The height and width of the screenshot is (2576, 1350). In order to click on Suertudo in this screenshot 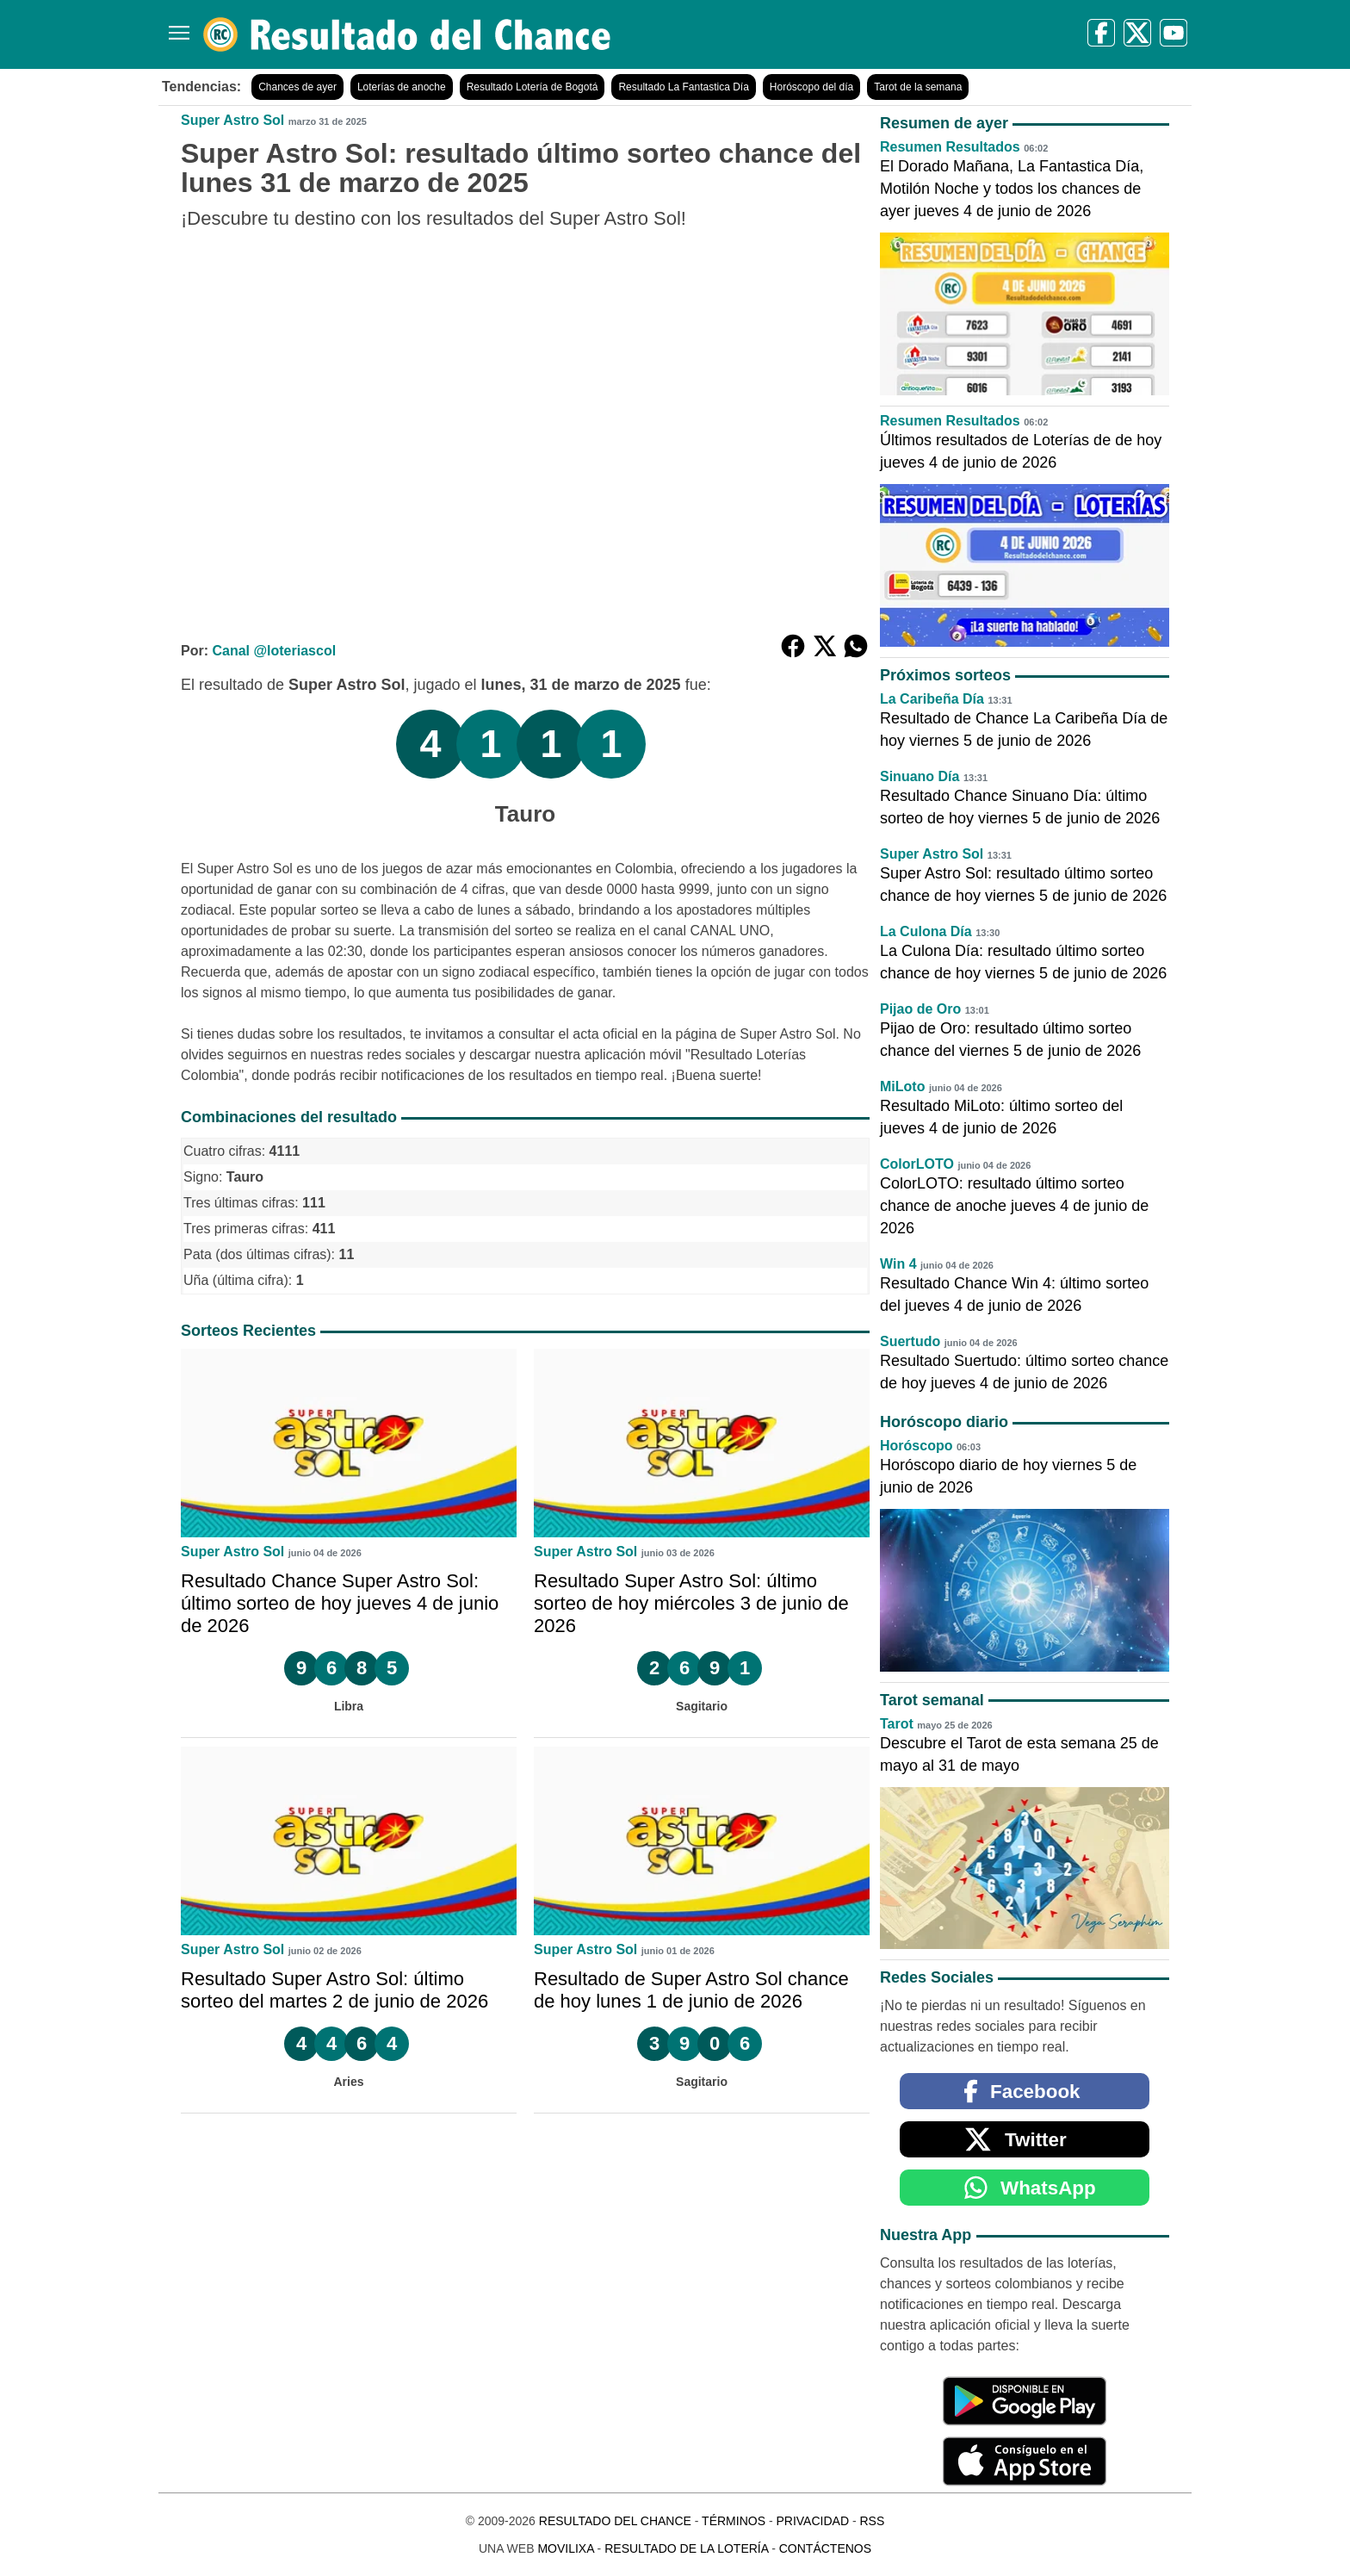, I will do `click(910, 1341)`.